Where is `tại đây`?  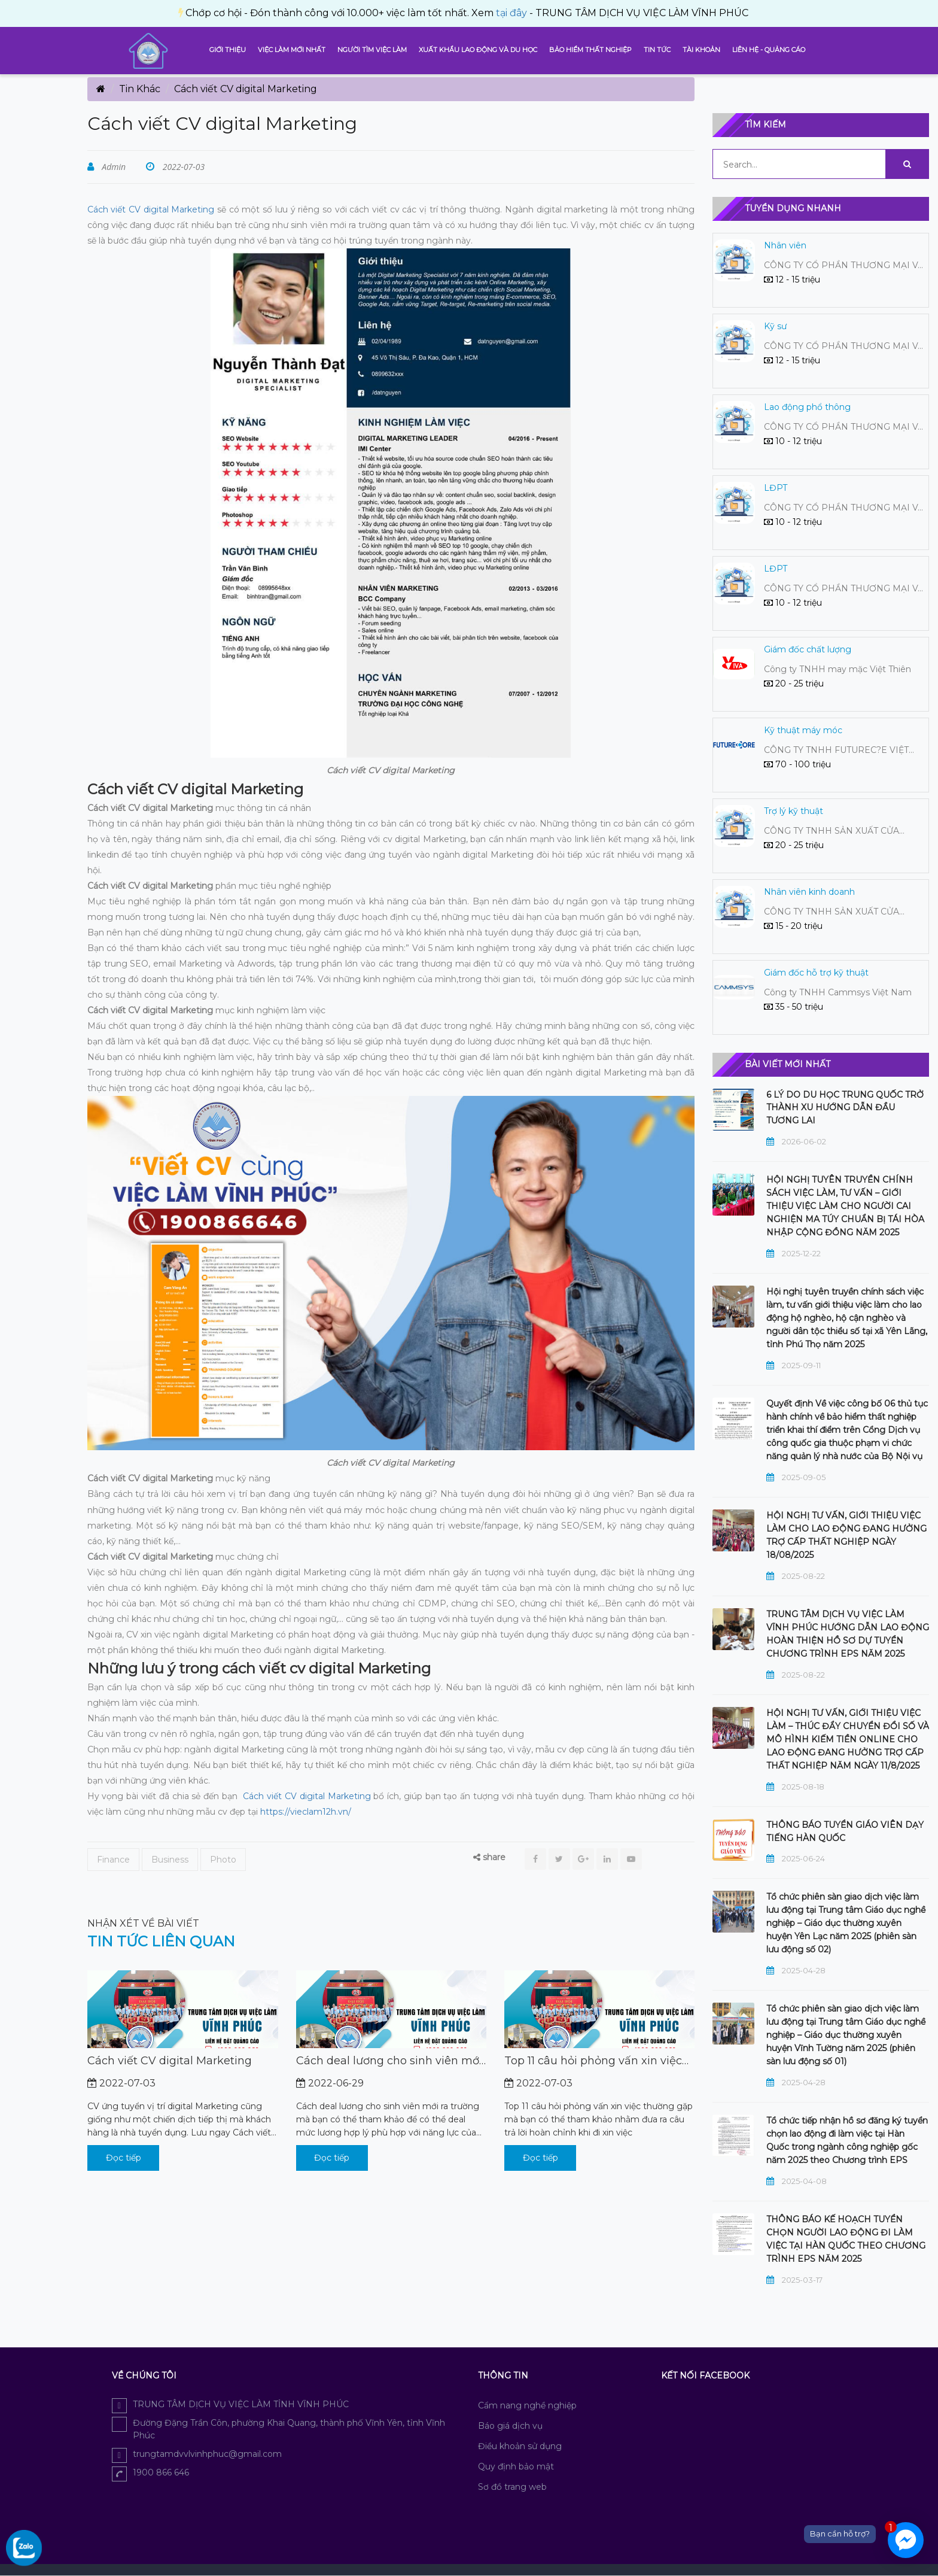 tại đây is located at coordinates (220, 13).